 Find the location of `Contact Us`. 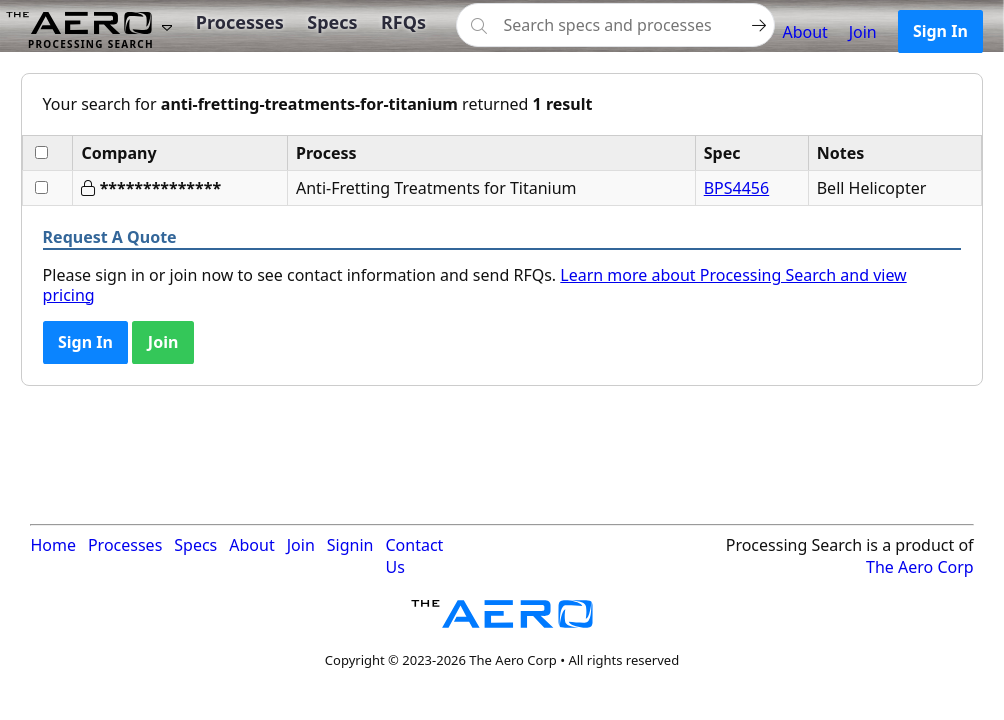

Contact Us is located at coordinates (414, 556).